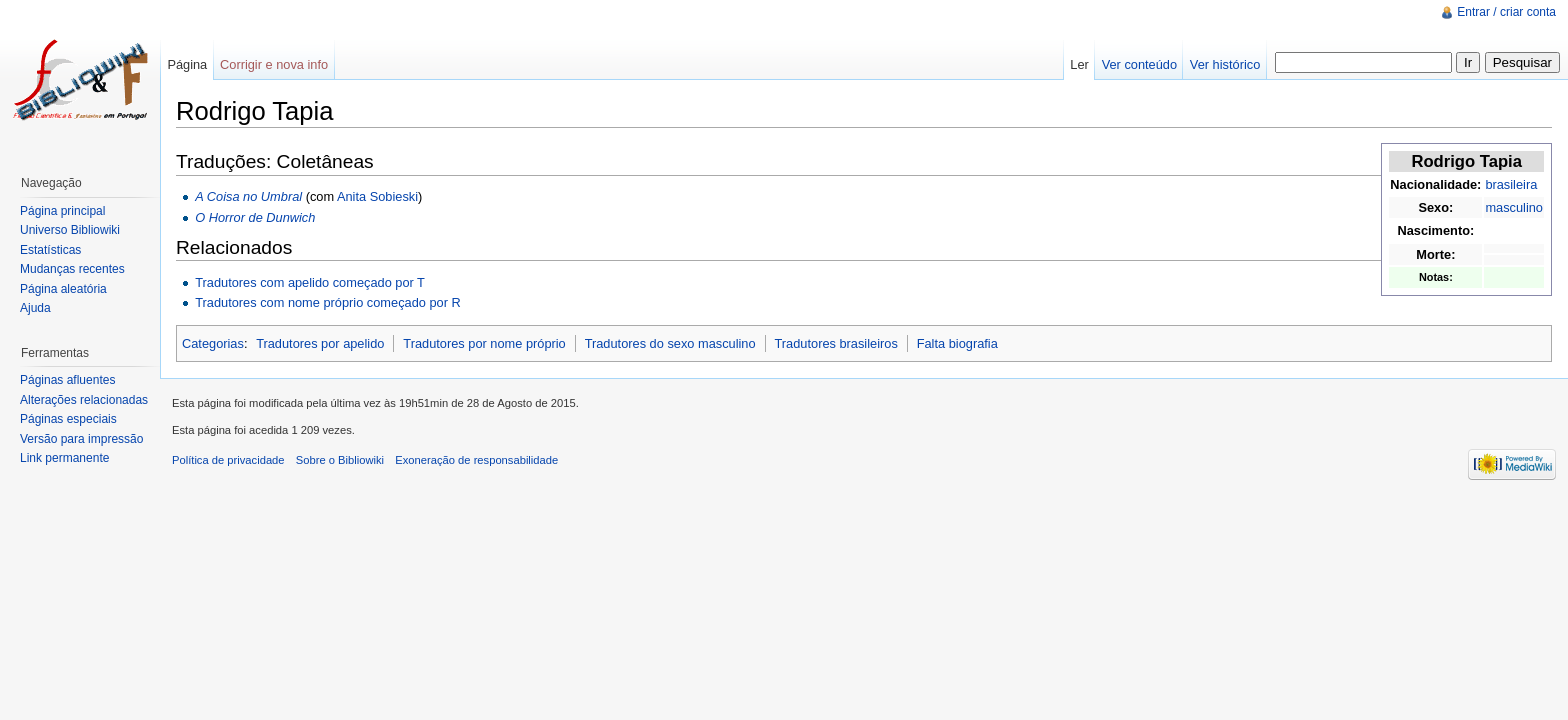 Image resolution: width=1568 pixels, height=720 pixels. Describe the element at coordinates (1511, 184) in the screenshot. I see `brasileira` at that location.